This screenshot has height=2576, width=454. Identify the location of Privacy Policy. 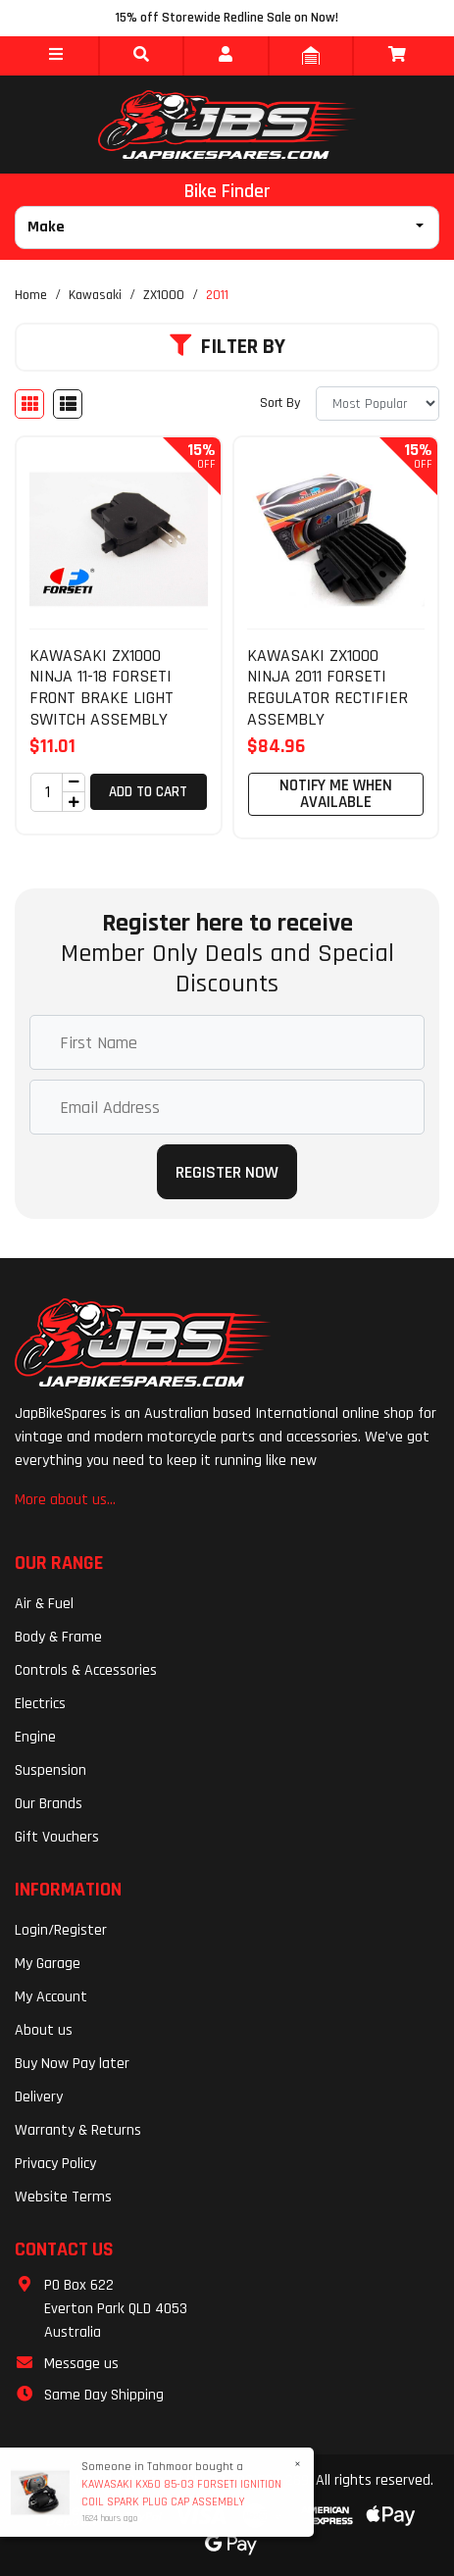
(55, 2163).